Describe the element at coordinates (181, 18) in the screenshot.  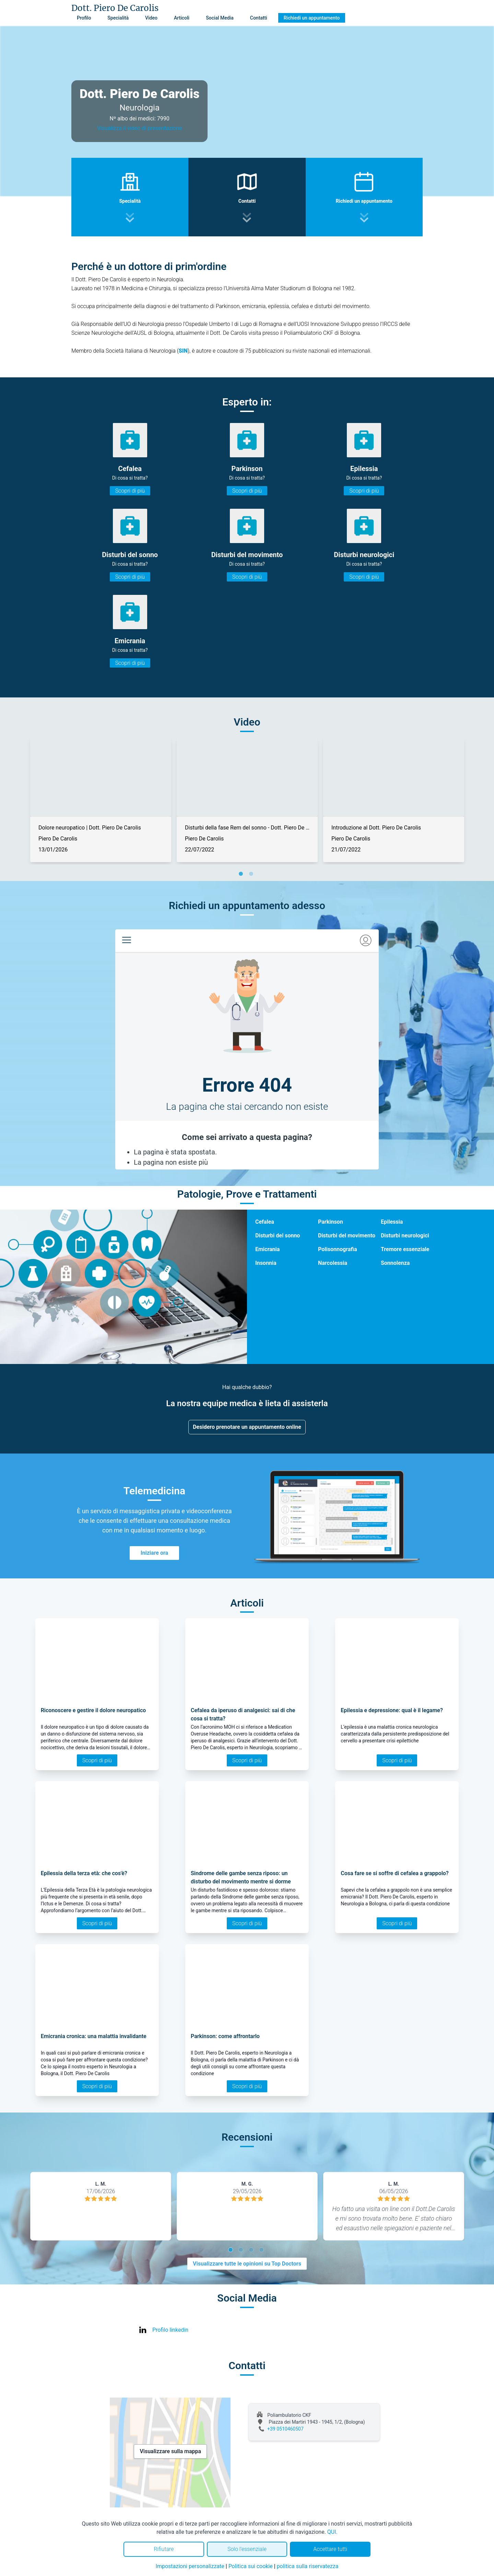
I see `Articoli` at that location.